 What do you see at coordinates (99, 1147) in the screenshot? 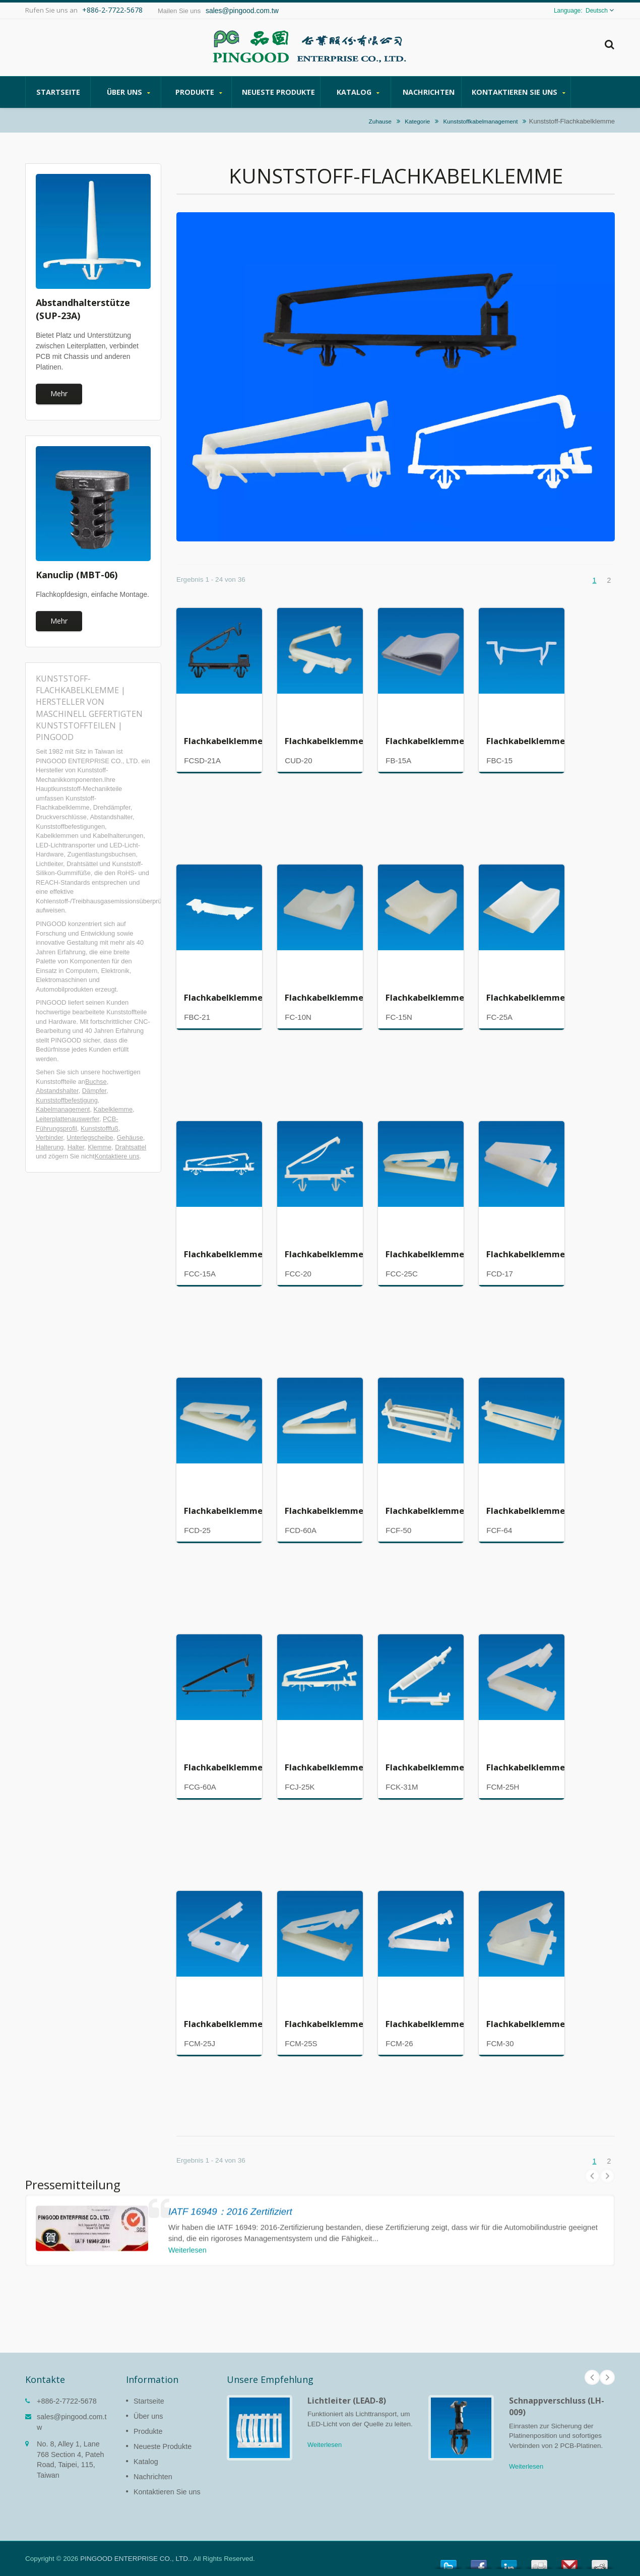
I see `Klemme` at bounding box center [99, 1147].